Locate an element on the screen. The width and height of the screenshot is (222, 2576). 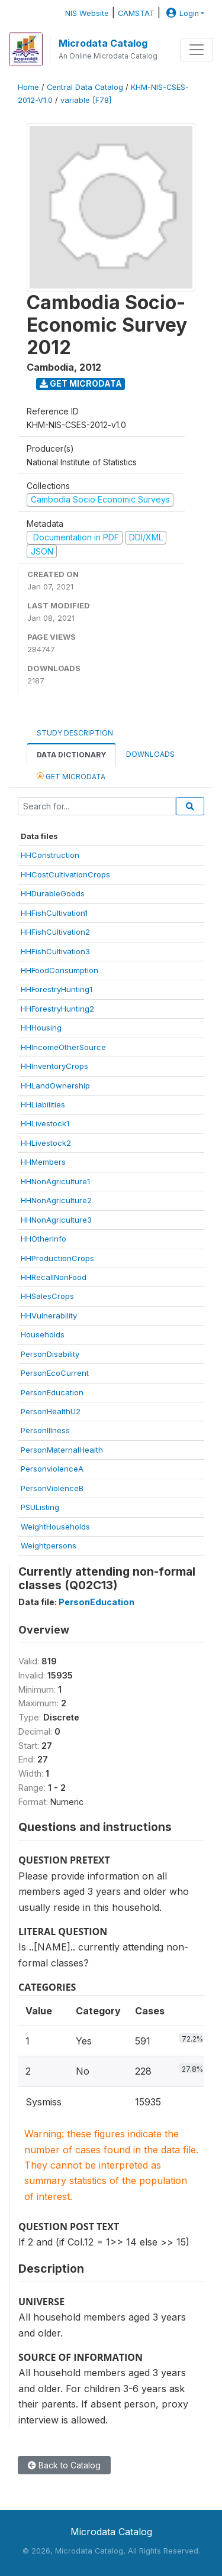
PersonEducation is located at coordinates (52, 1392).